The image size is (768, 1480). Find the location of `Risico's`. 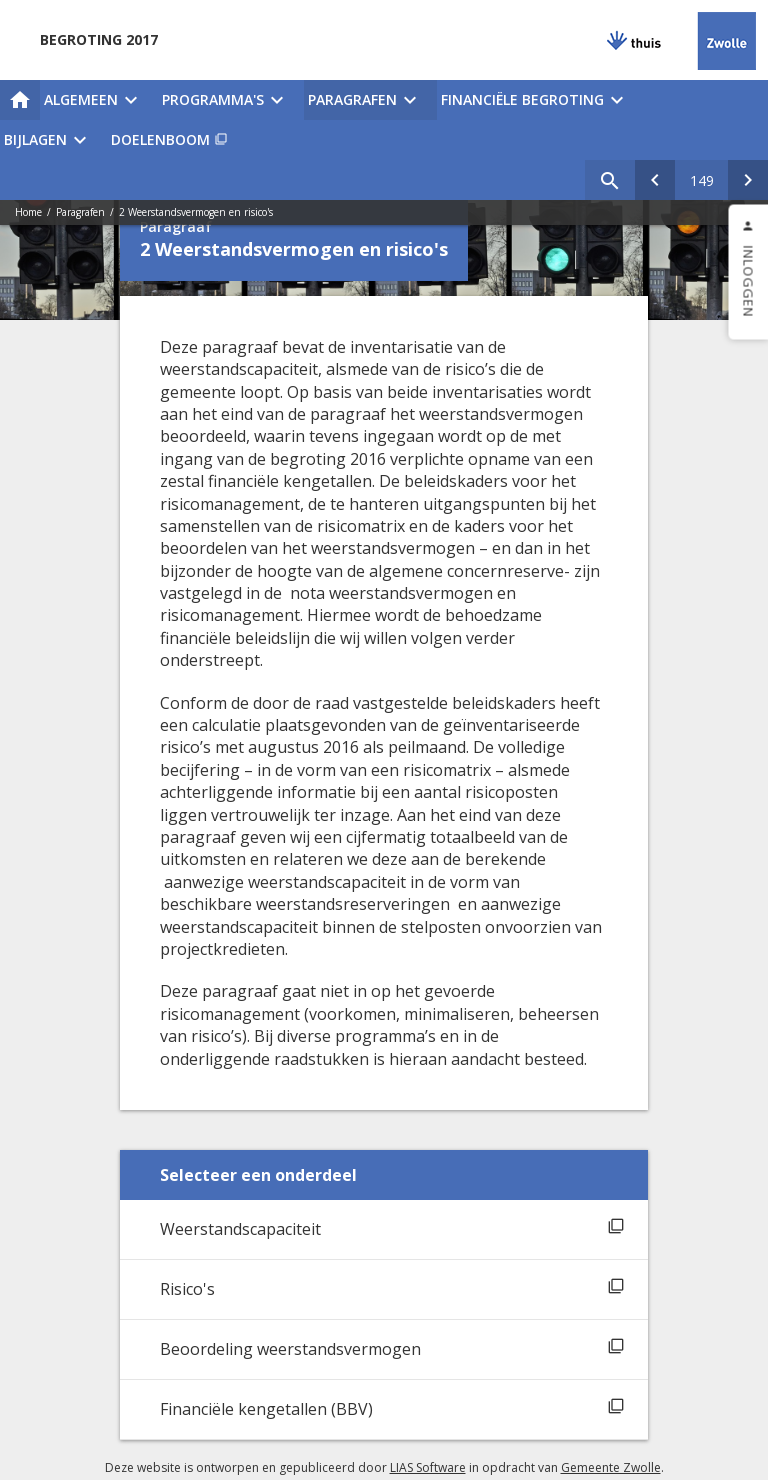

Risico's is located at coordinates (187, 1289).